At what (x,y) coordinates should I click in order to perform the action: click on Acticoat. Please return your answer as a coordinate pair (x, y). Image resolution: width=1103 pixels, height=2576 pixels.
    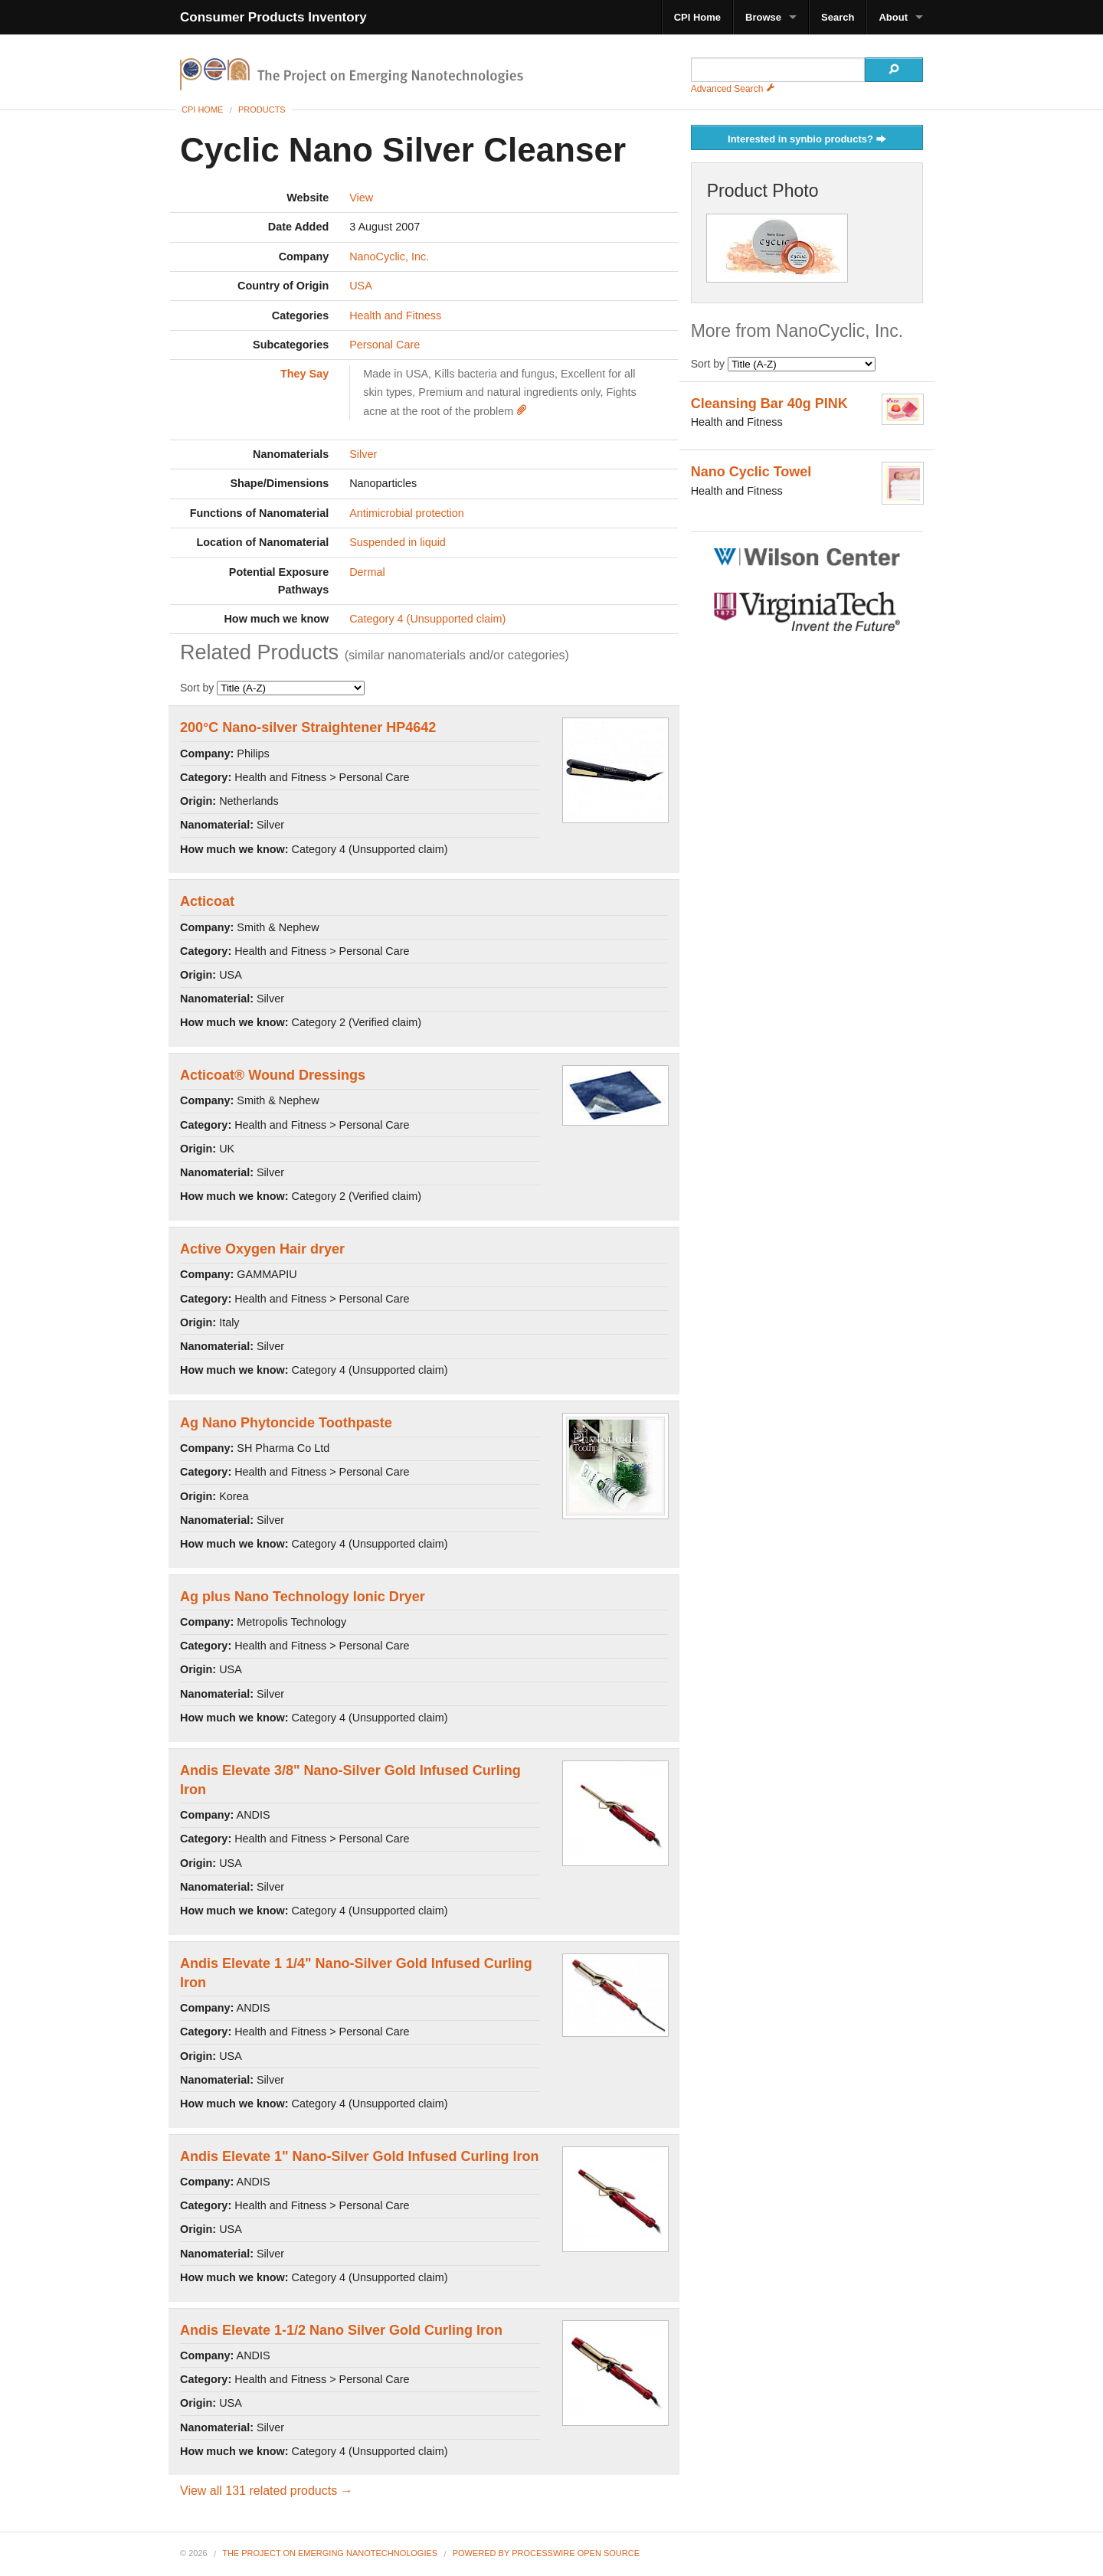
    Looking at the image, I should click on (207, 901).